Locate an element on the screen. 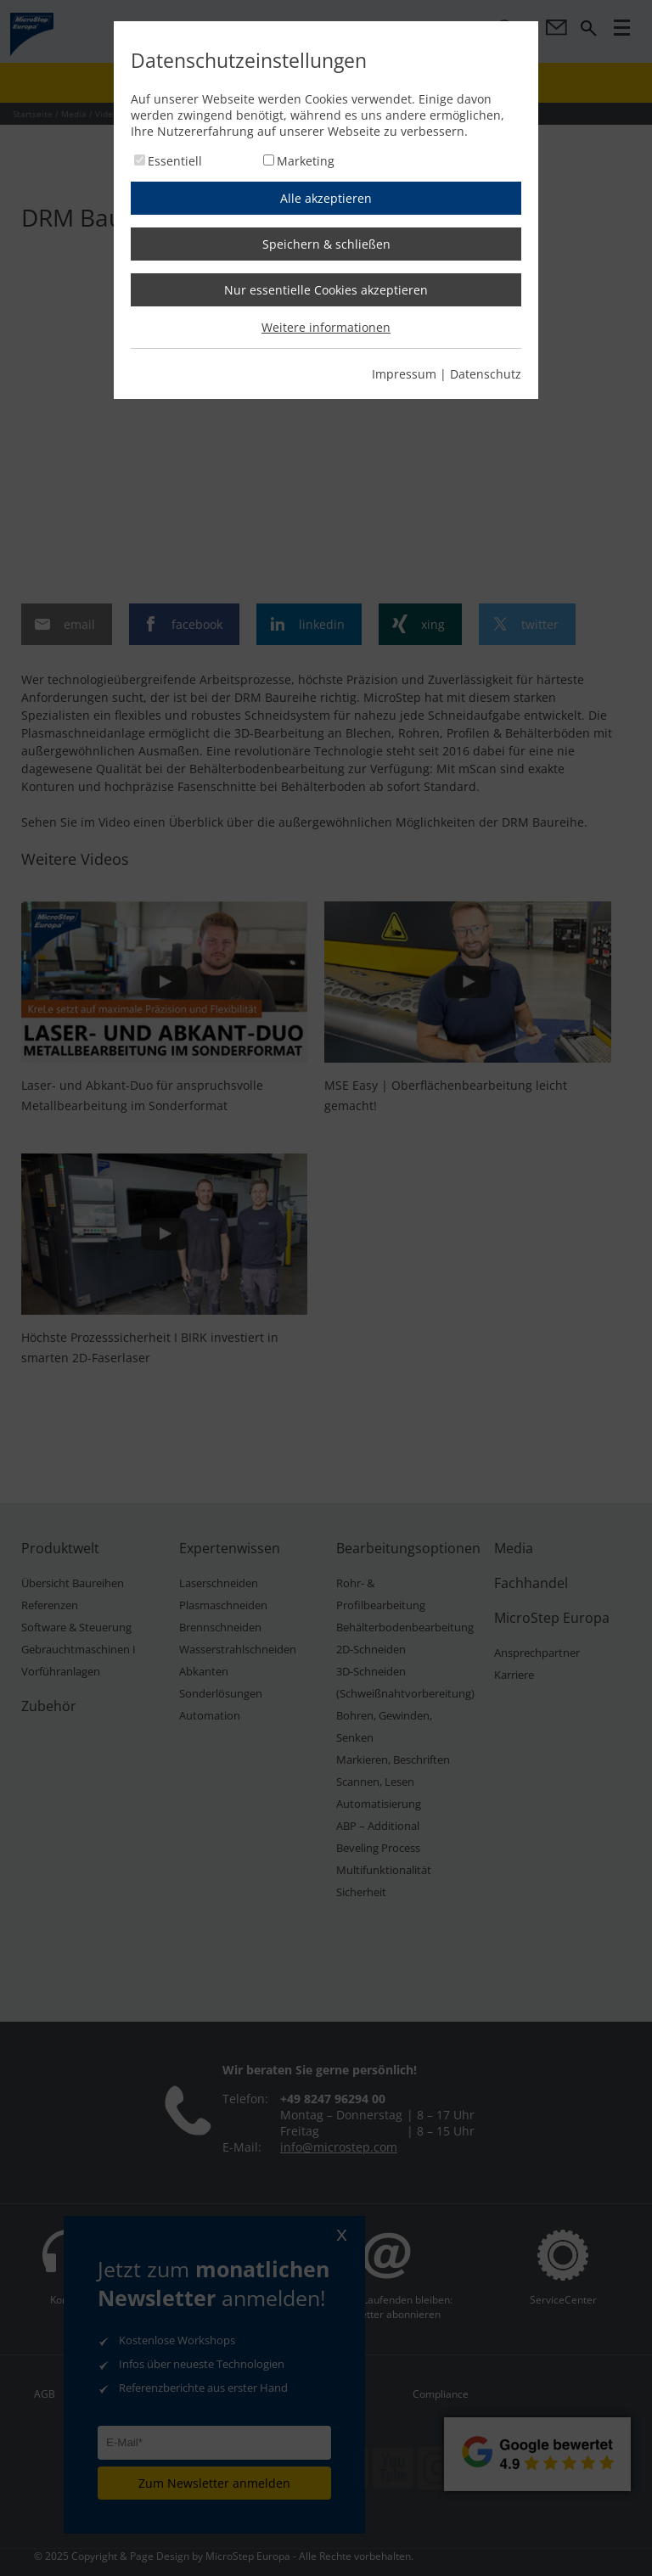  Nur essentielle Cookies akzeptieren is located at coordinates (326, 290).